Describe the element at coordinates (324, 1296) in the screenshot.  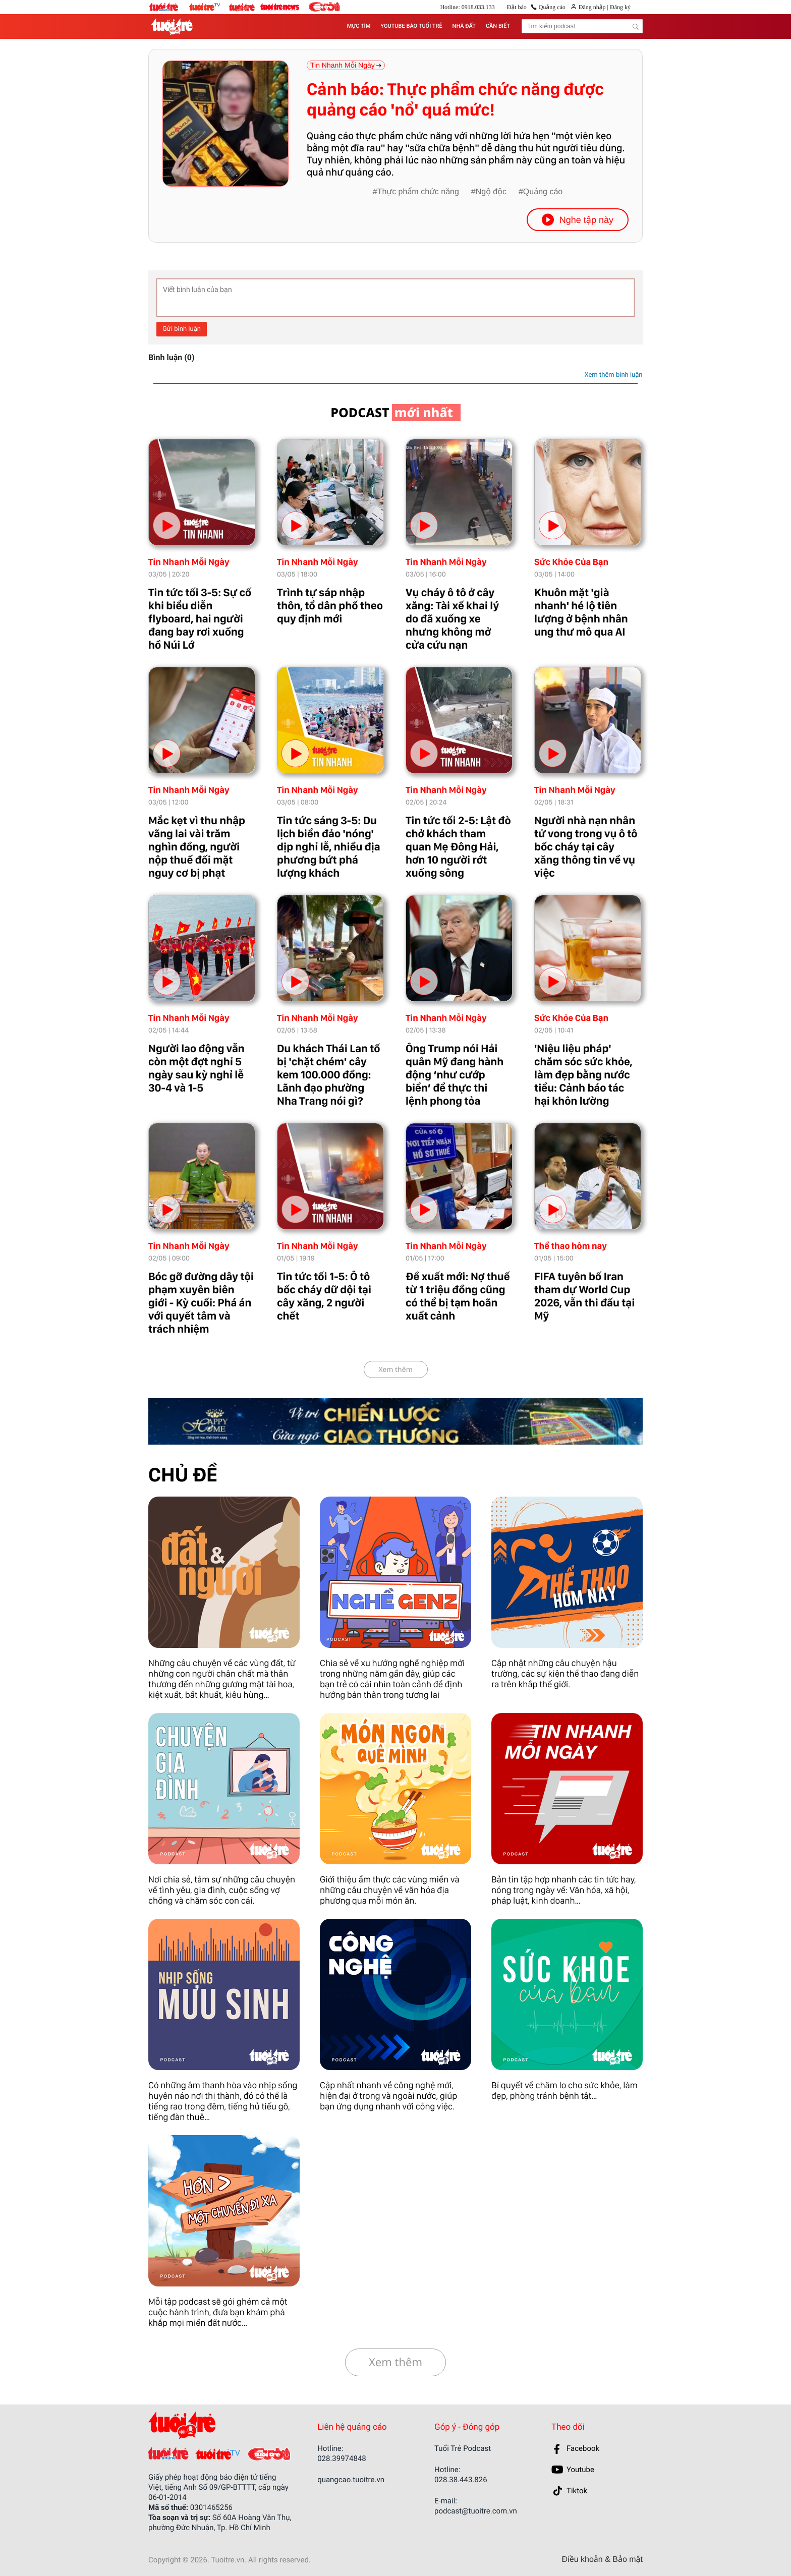
I see `Tin tức tối 1-5: Ô tô bốc cháy dữ dội tại cây xăng, 2 người chết` at that location.